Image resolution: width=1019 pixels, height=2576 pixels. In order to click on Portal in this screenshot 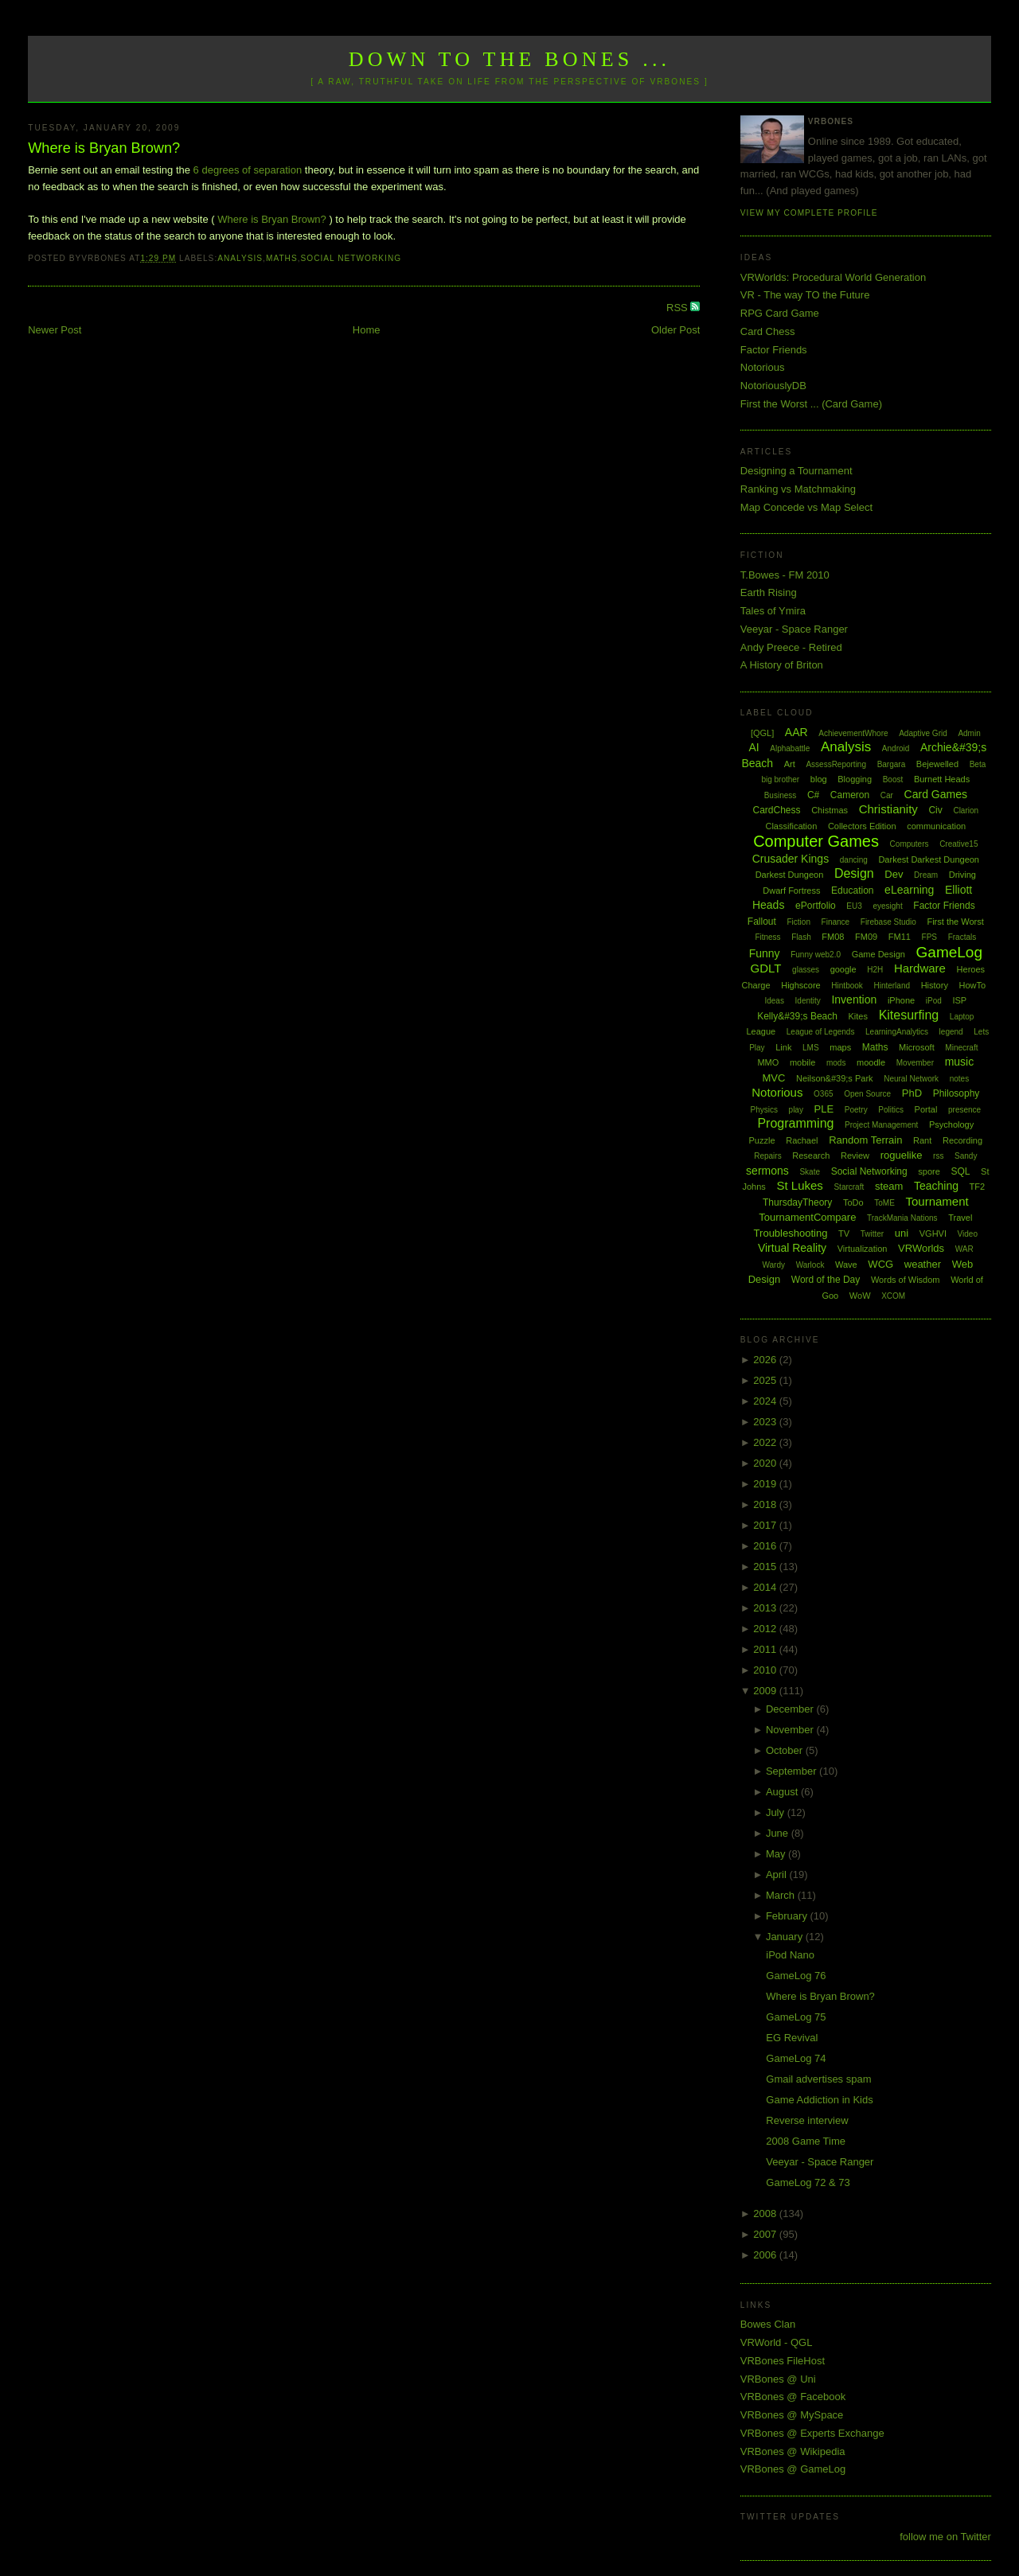, I will do `click(926, 1109)`.